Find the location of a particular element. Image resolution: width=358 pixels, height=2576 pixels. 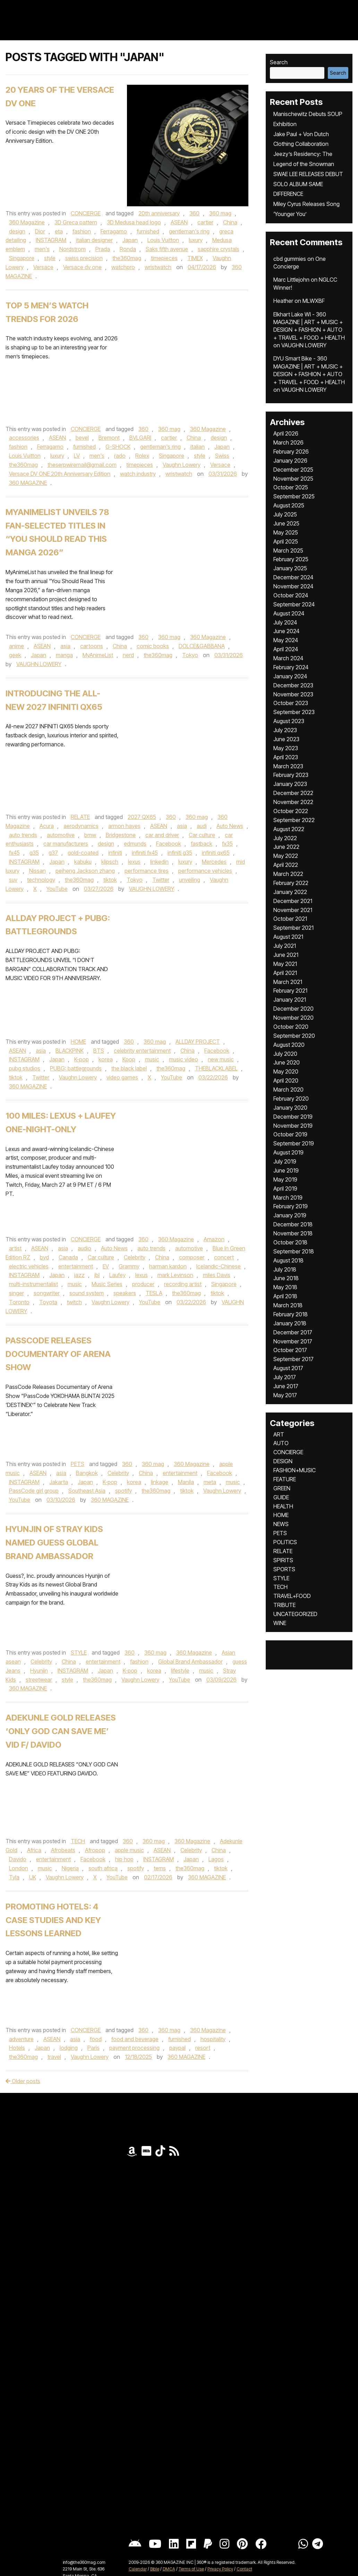

May 2022 is located at coordinates (285, 855).